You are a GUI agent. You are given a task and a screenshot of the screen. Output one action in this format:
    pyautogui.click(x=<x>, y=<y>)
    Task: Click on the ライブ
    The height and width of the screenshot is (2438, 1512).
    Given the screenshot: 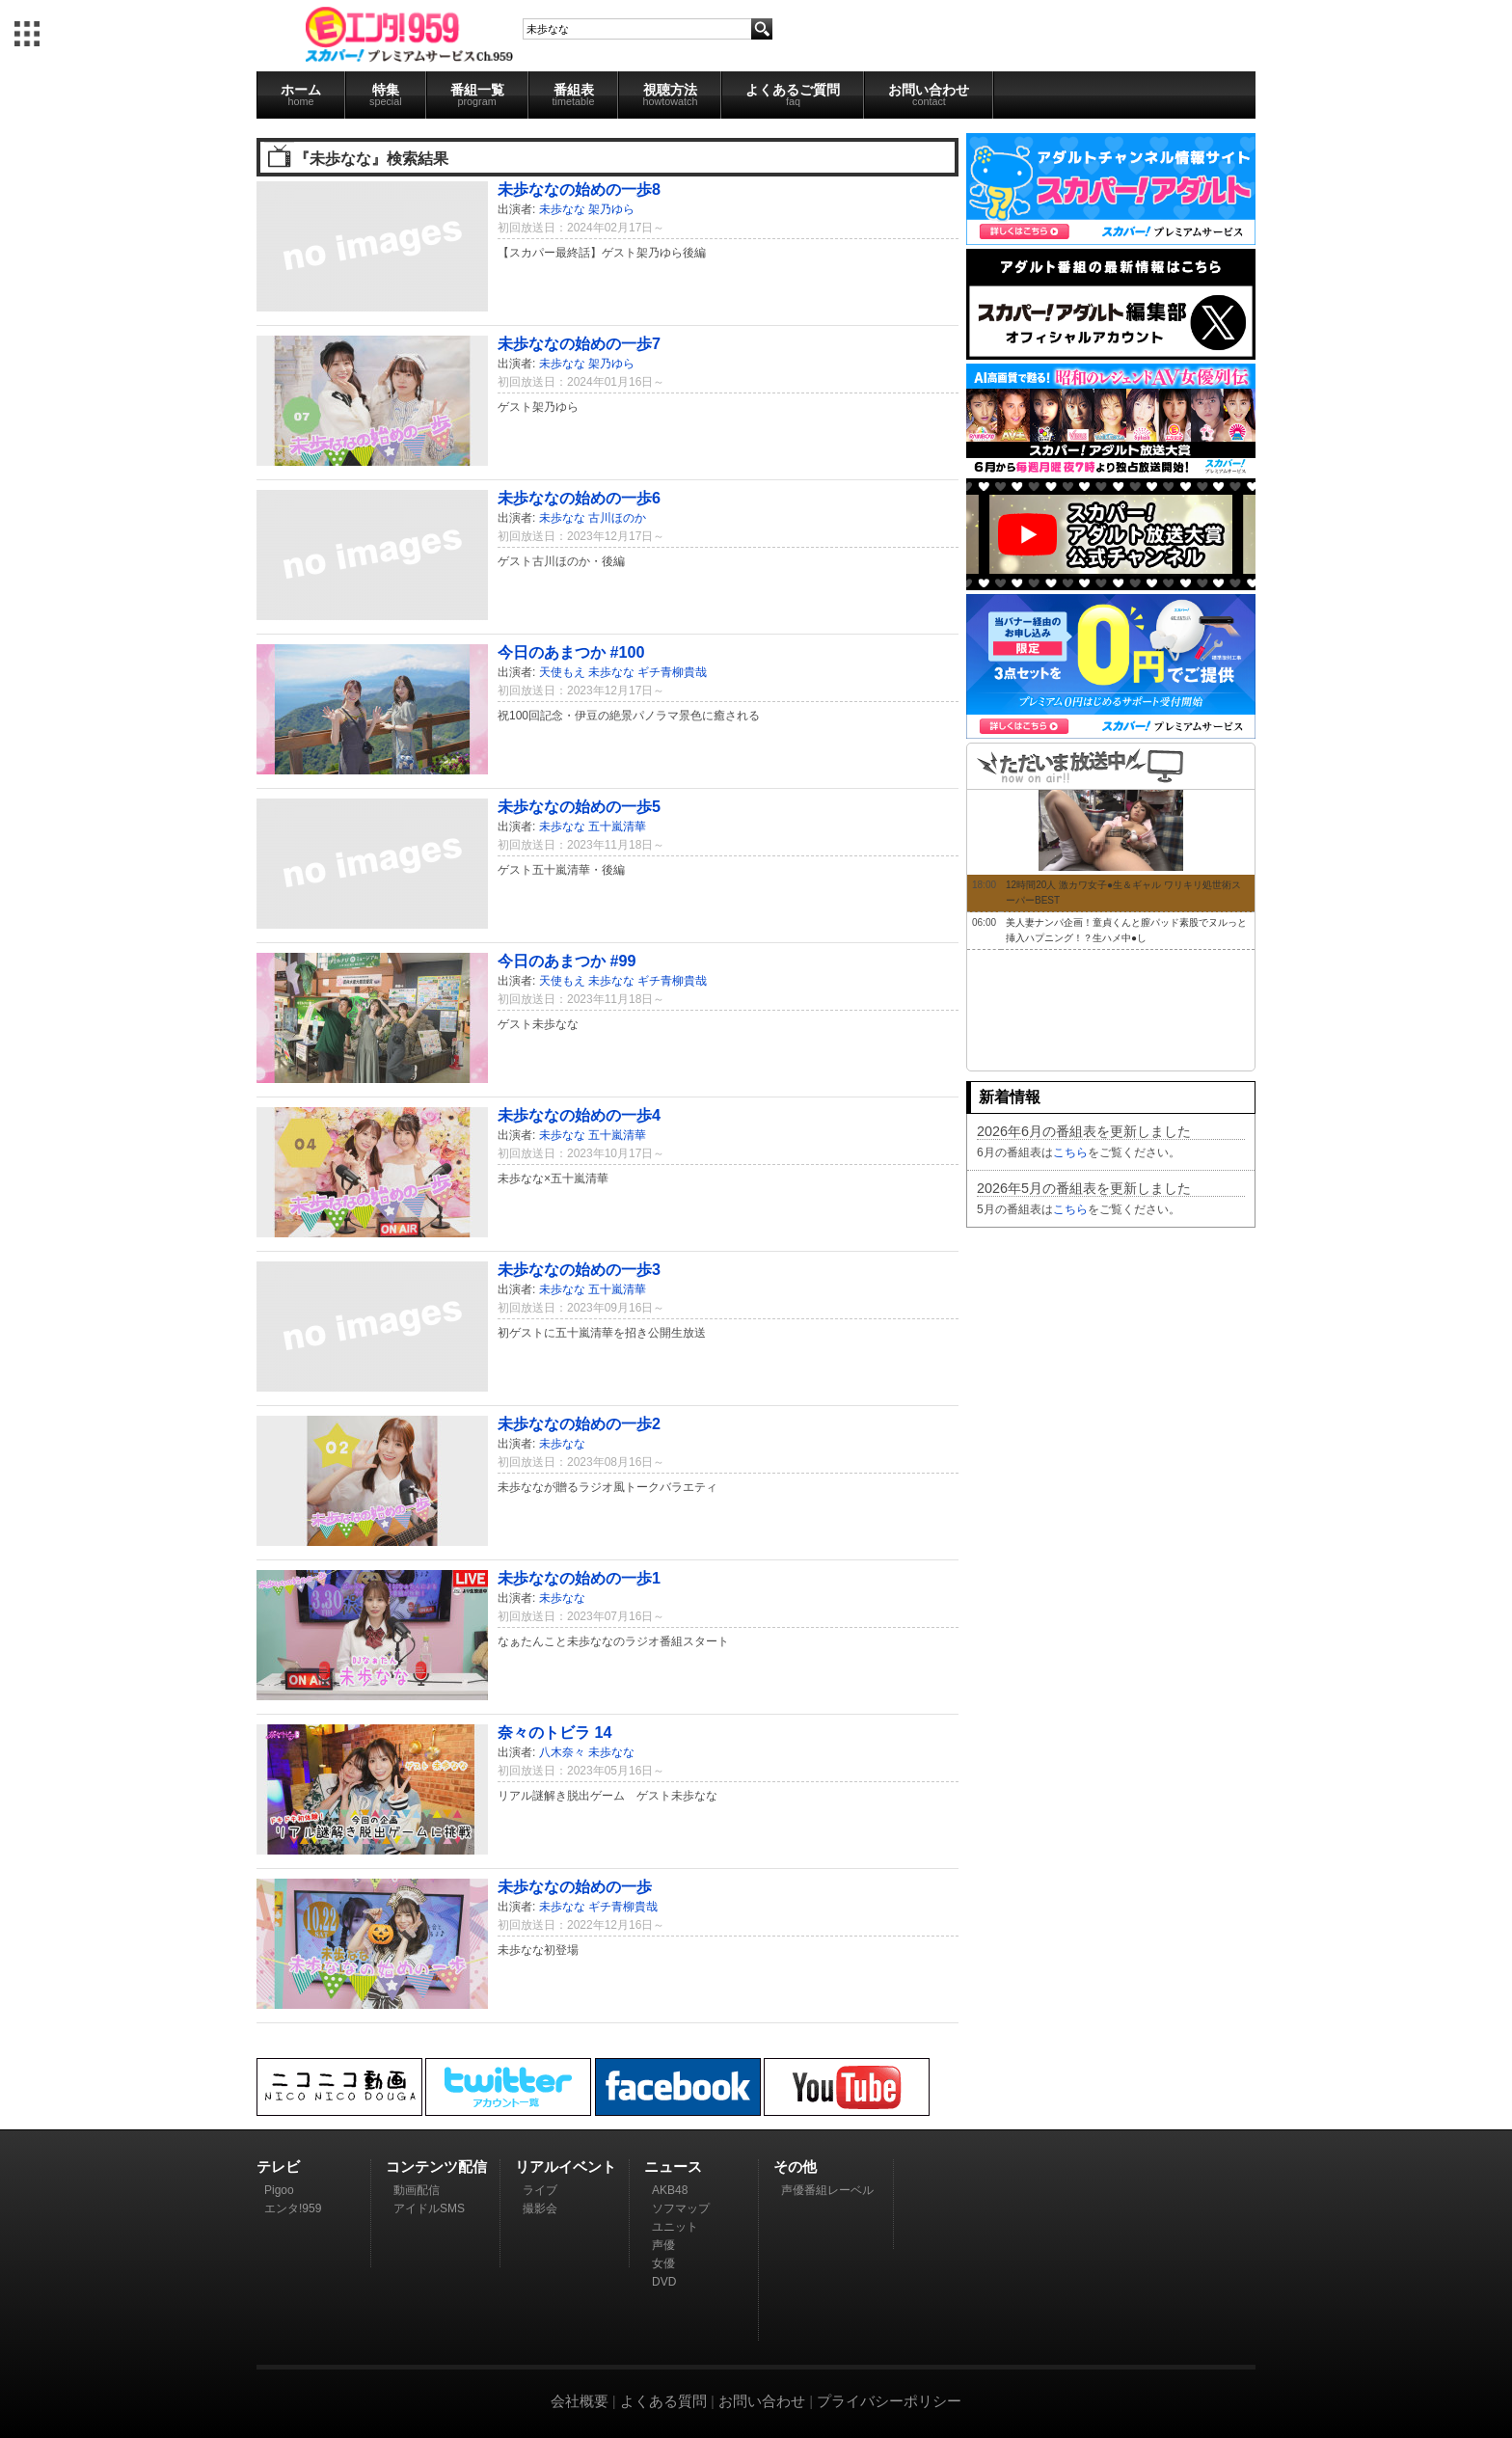 What is the action you would take?
    pyautogui.click(x=540, y=2190)
    